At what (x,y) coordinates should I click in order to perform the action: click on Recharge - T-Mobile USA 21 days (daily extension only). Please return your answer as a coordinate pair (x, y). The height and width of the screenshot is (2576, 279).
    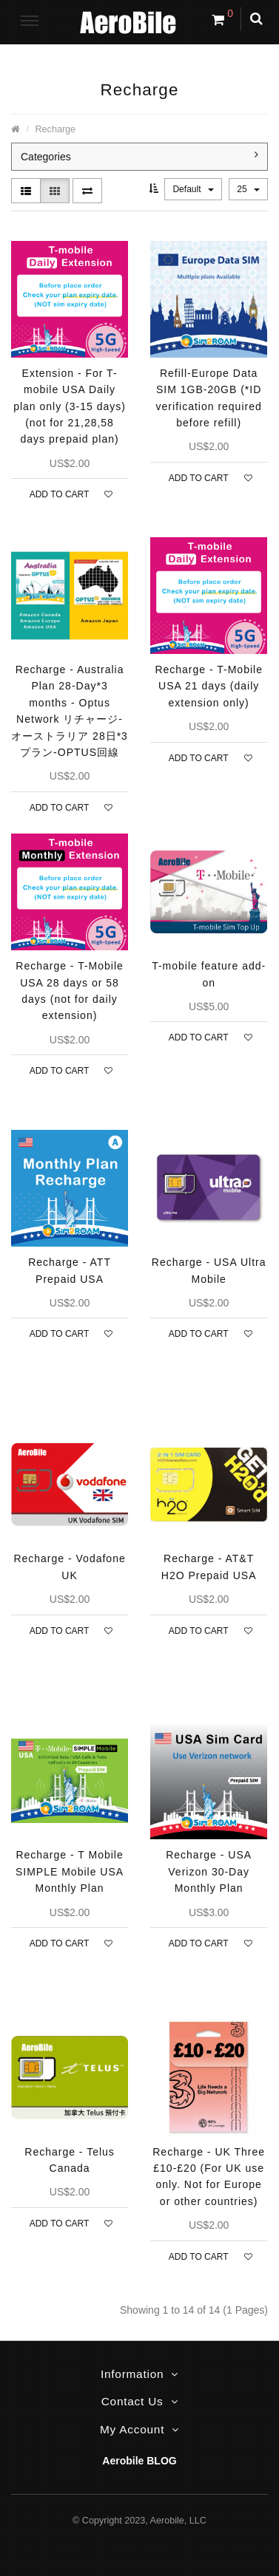
    Looking at the image, I should click on (209, 686).